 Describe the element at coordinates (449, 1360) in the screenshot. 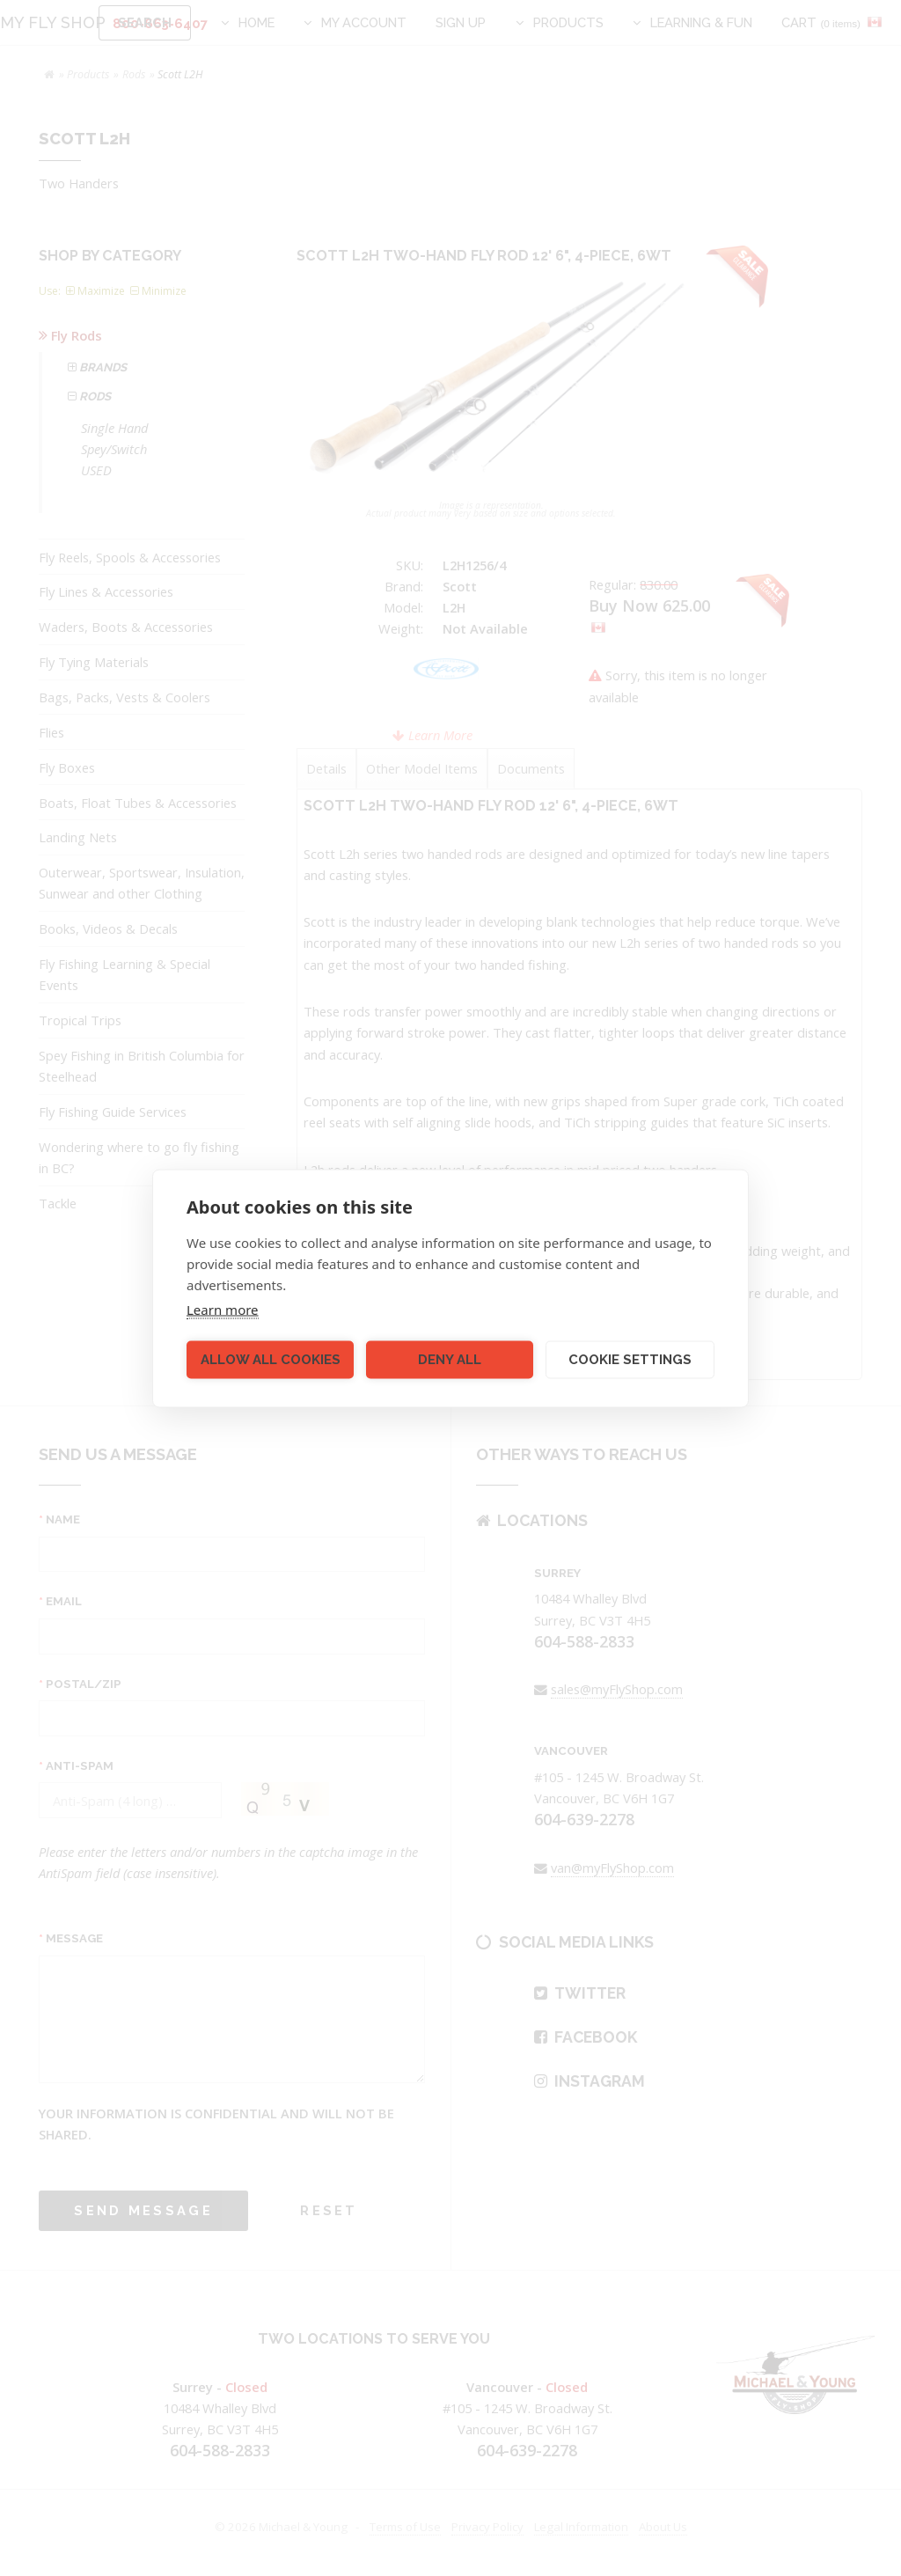

I see `Deny all` at that location.